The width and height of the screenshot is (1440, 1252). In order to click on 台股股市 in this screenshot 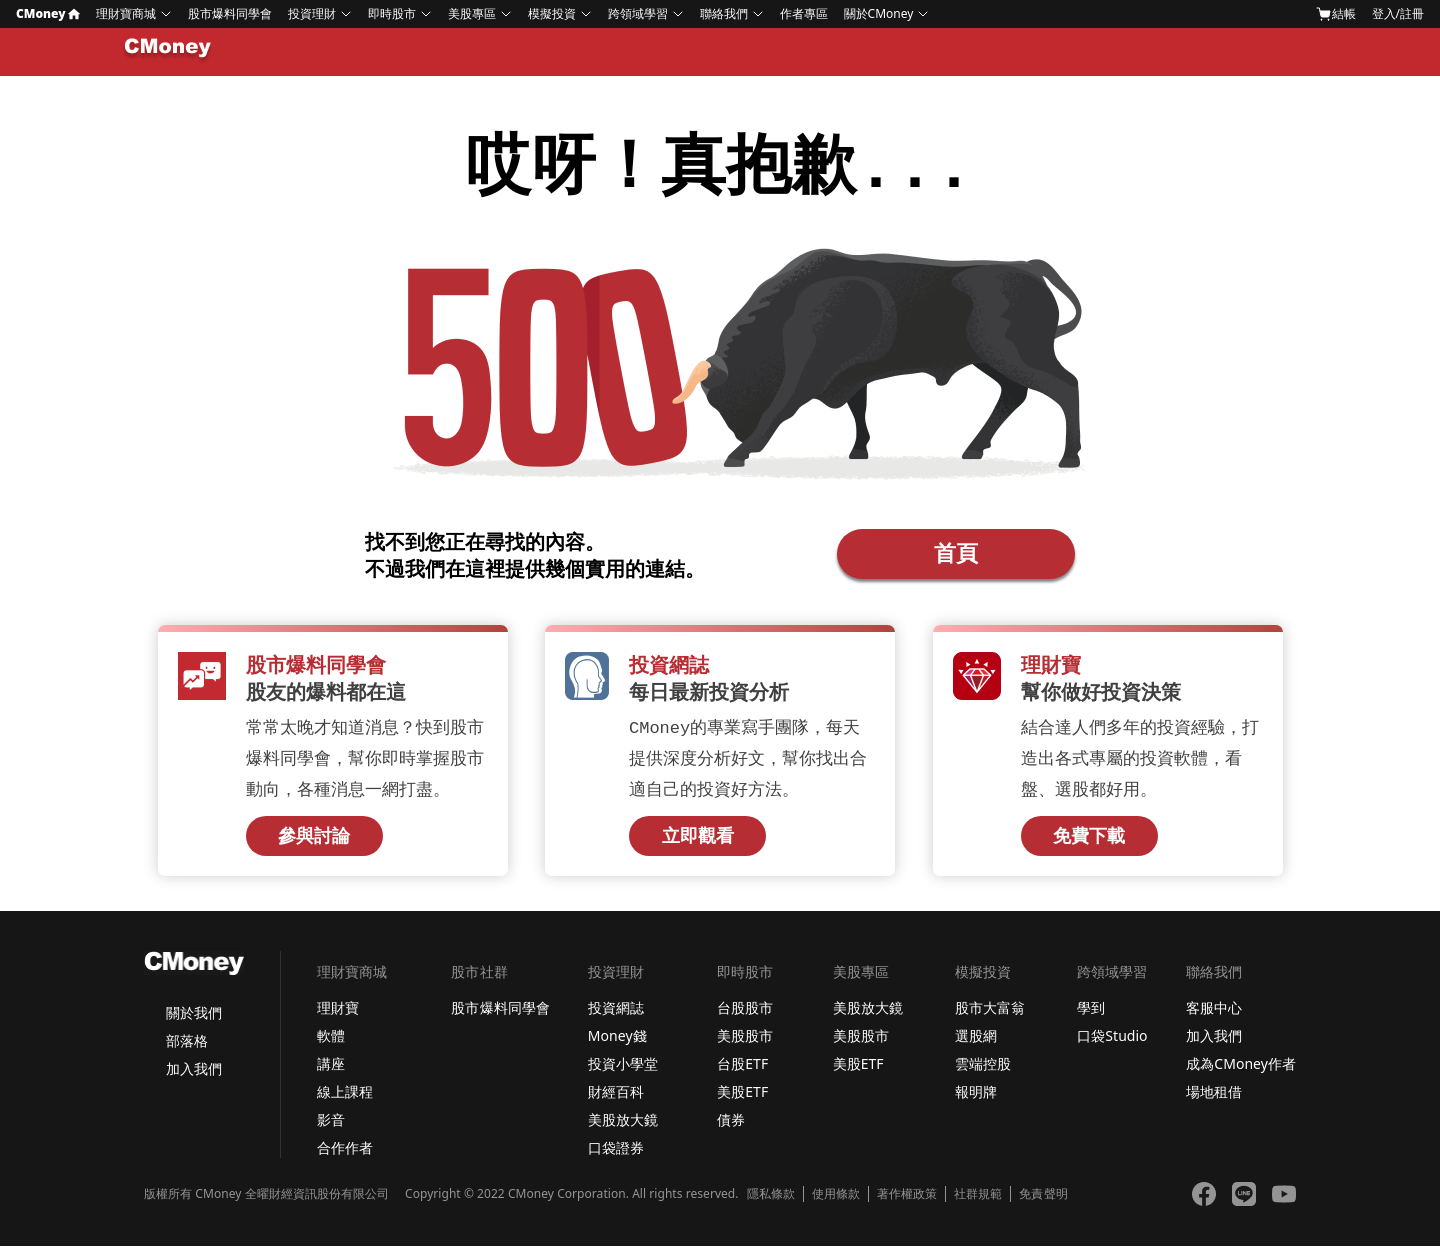, I will do `click(745, 1013)`.